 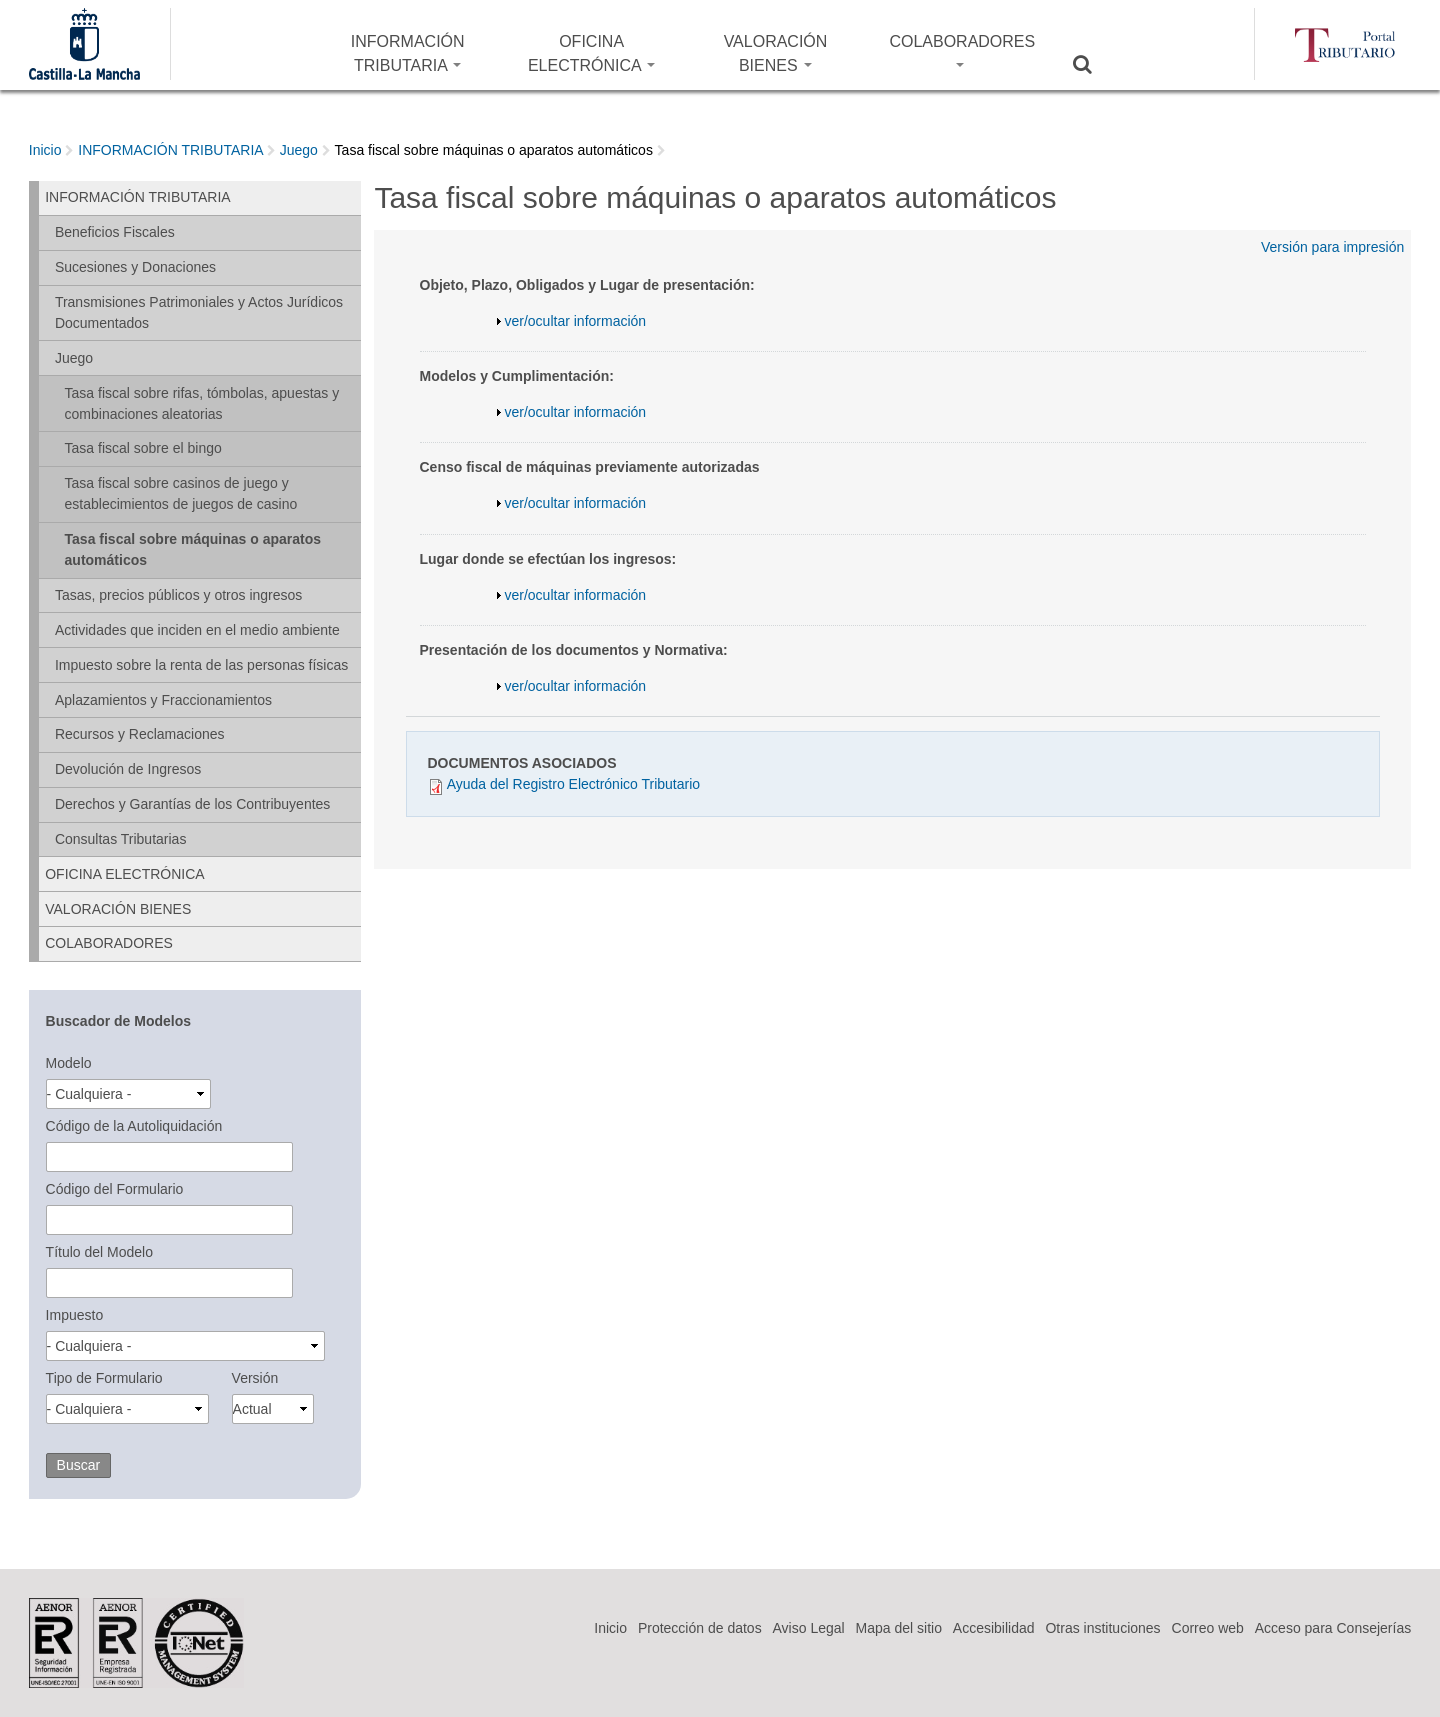 I want to click on Tasa fiscal sobre rifas, tómbolas, apuestas y combinaciones aleatorias, so click(x=202, y=403).